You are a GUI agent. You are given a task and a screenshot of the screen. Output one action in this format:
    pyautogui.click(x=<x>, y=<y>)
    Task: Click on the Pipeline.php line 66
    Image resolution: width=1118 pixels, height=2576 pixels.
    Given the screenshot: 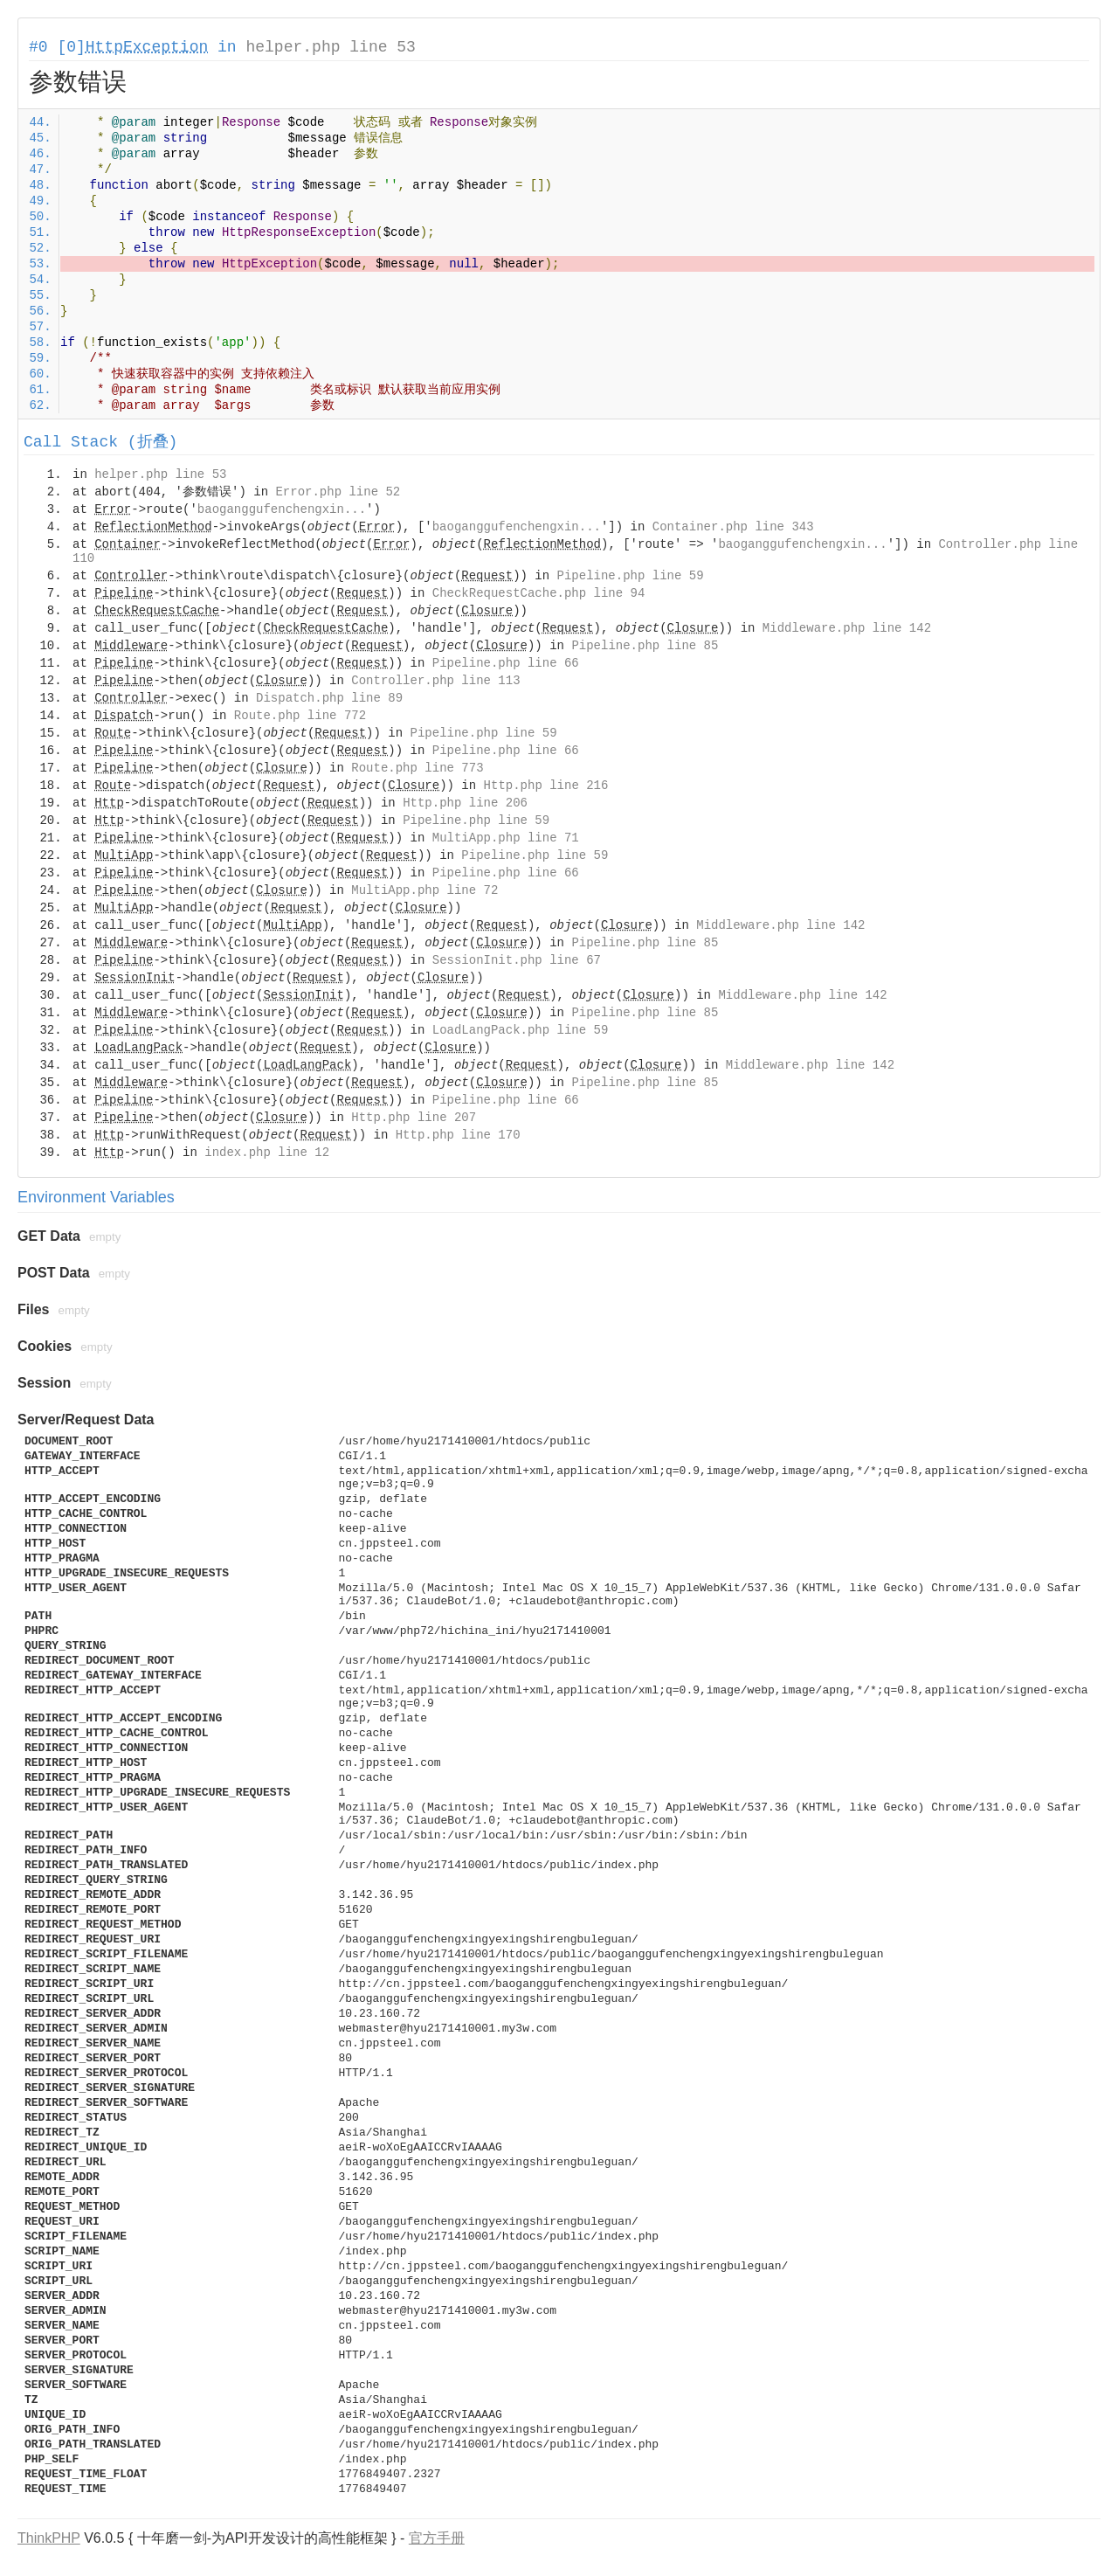 What is the action you would take?
    pyautogui.click(x=505, y=663)
    